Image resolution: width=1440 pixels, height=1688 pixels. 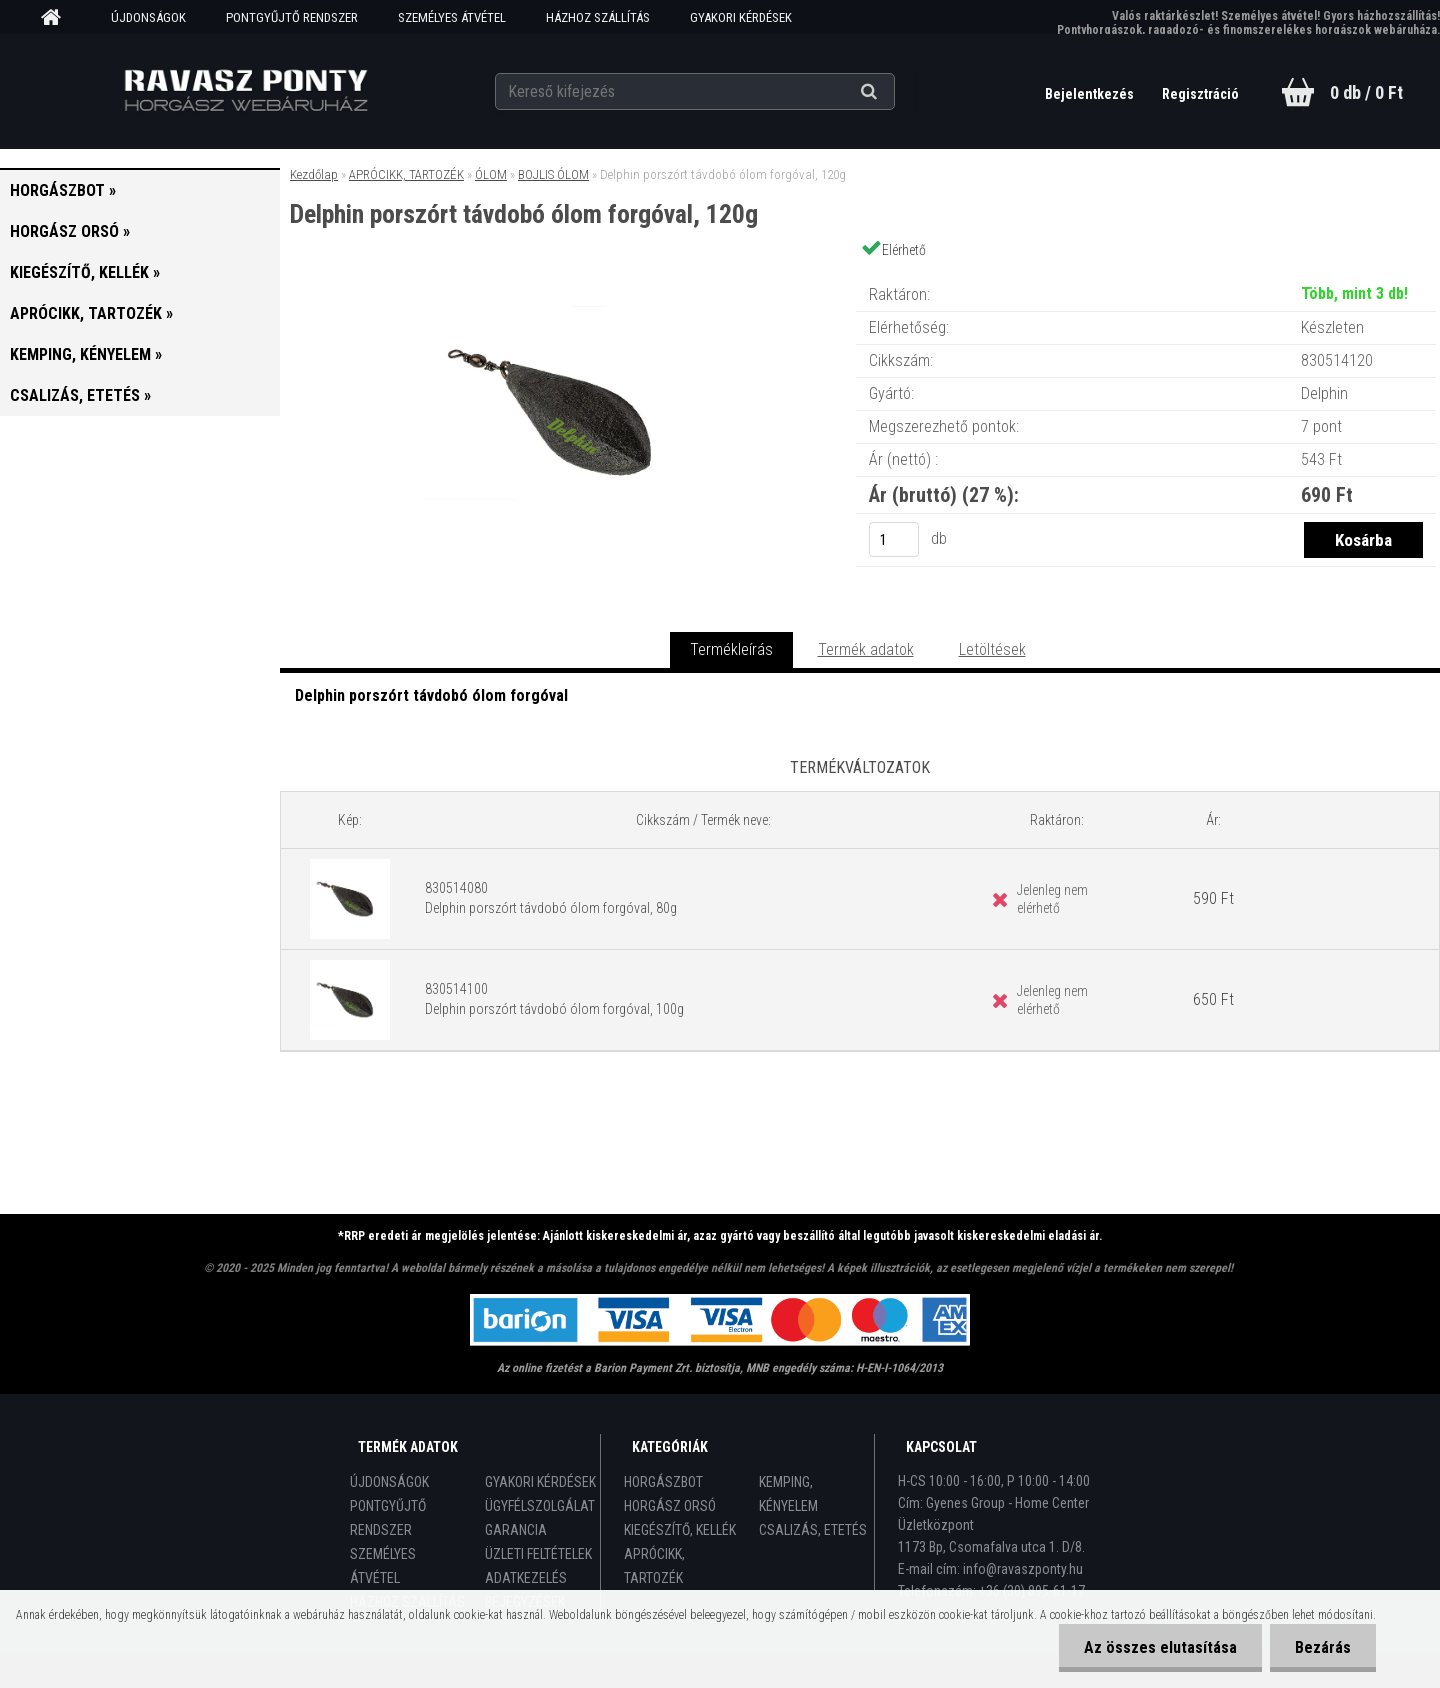 What do you see at coordinates (731, 649) in the screenshot?
I see `Termékleírás` at bounding box center [731, 649].